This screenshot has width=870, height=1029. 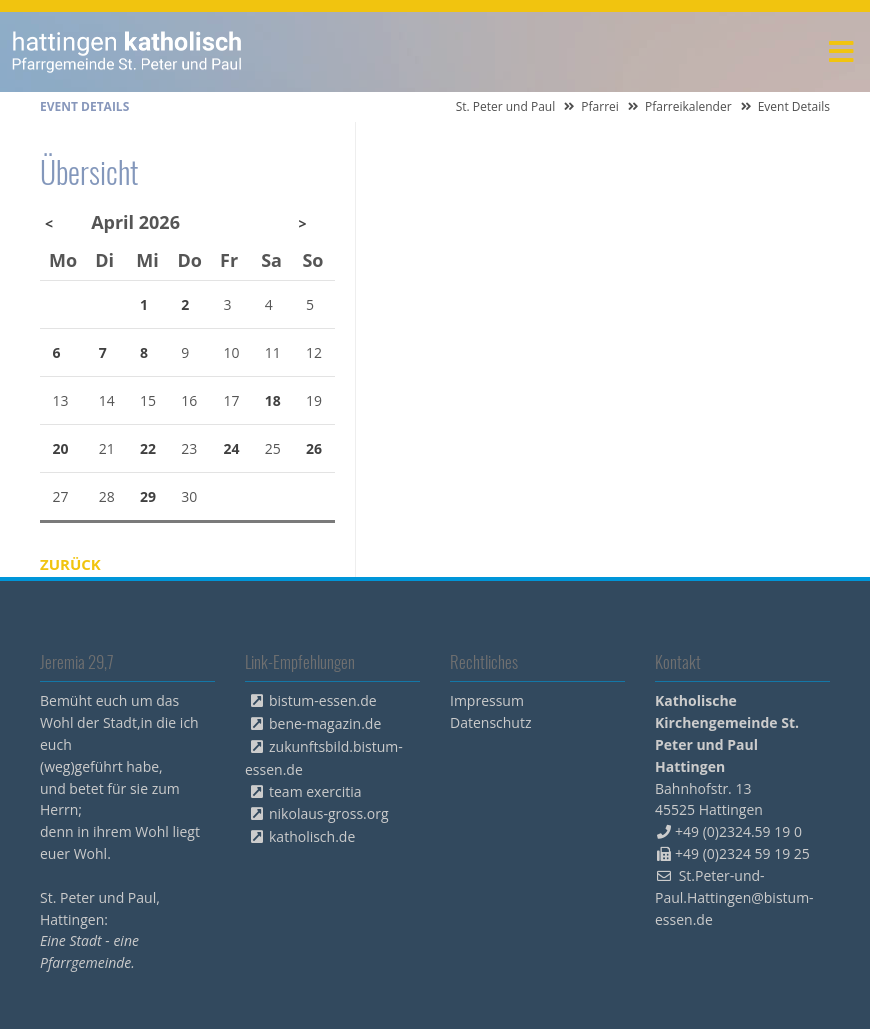 I want to click on 24, so click(x=232, y=448).